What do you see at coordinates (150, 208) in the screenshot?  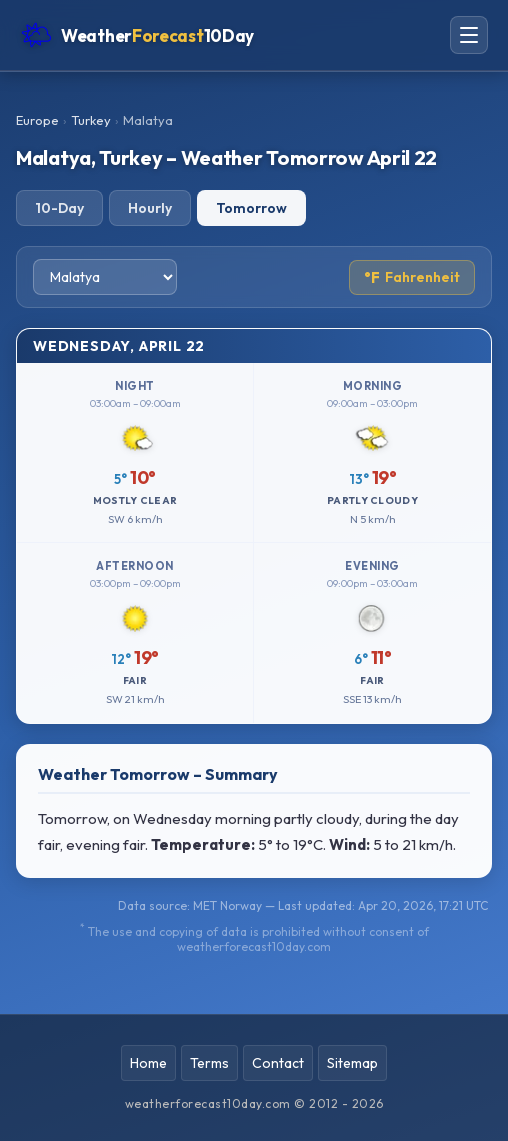 I see `Hourly` at bounding box center [150, 208].